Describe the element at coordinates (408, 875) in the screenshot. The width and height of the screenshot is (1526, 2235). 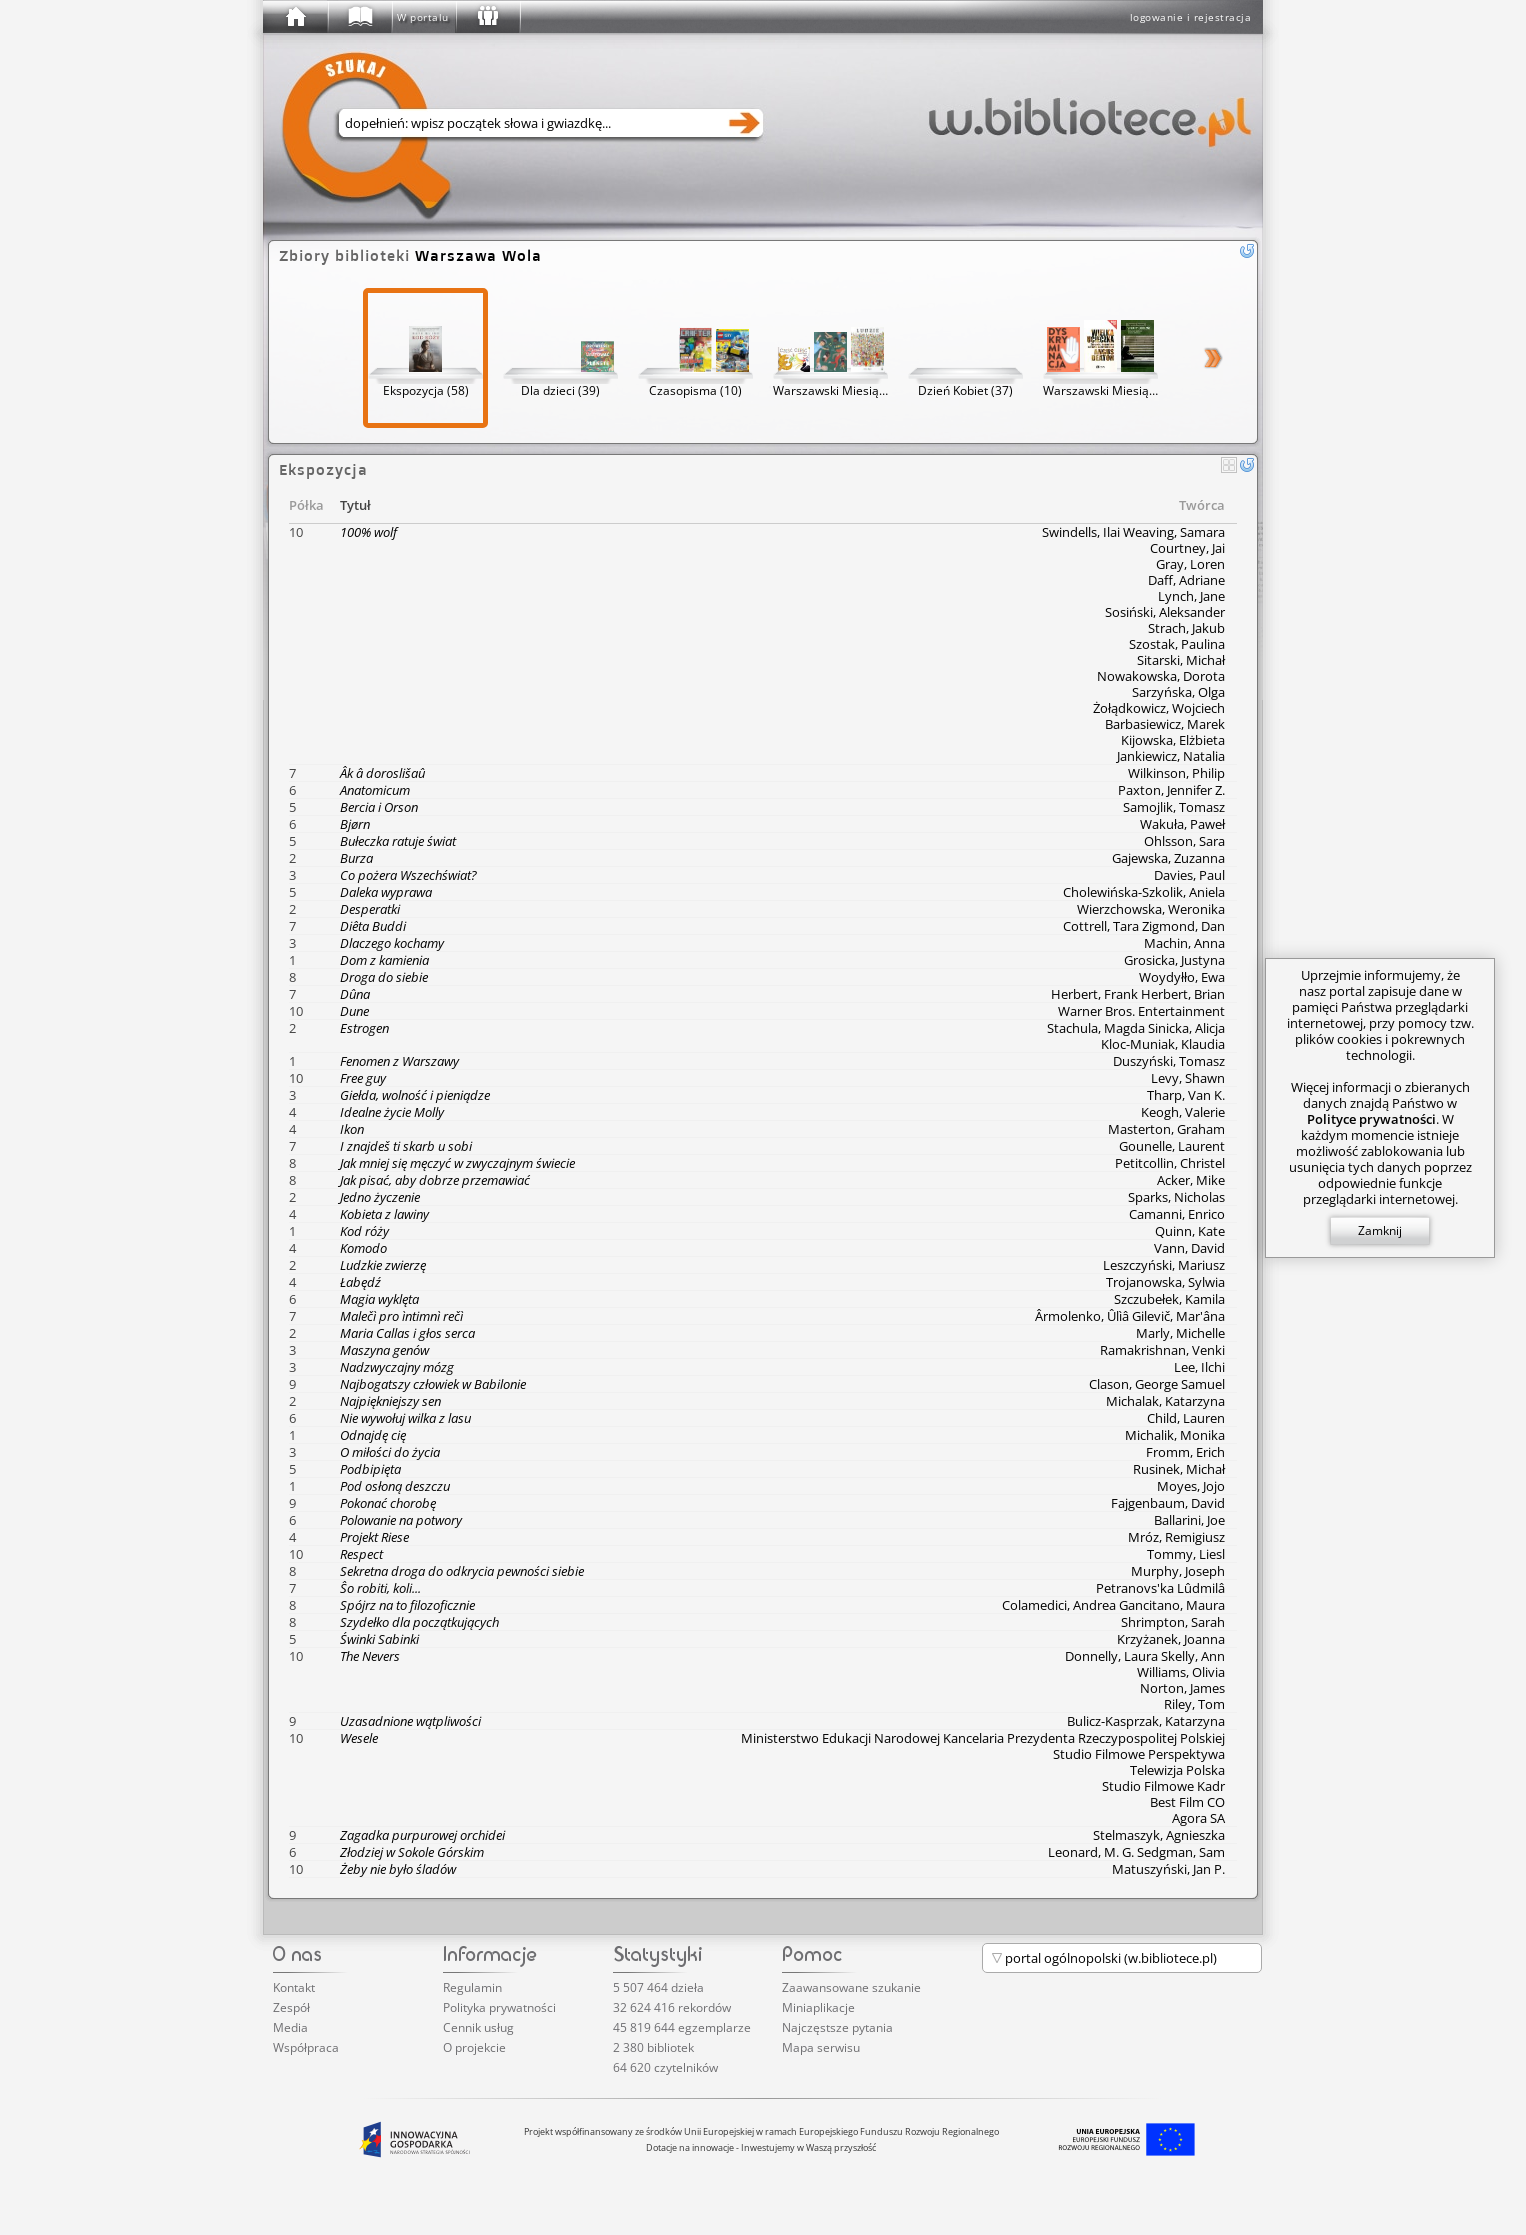
I see `Co pożera Wszechświat?` at that location.